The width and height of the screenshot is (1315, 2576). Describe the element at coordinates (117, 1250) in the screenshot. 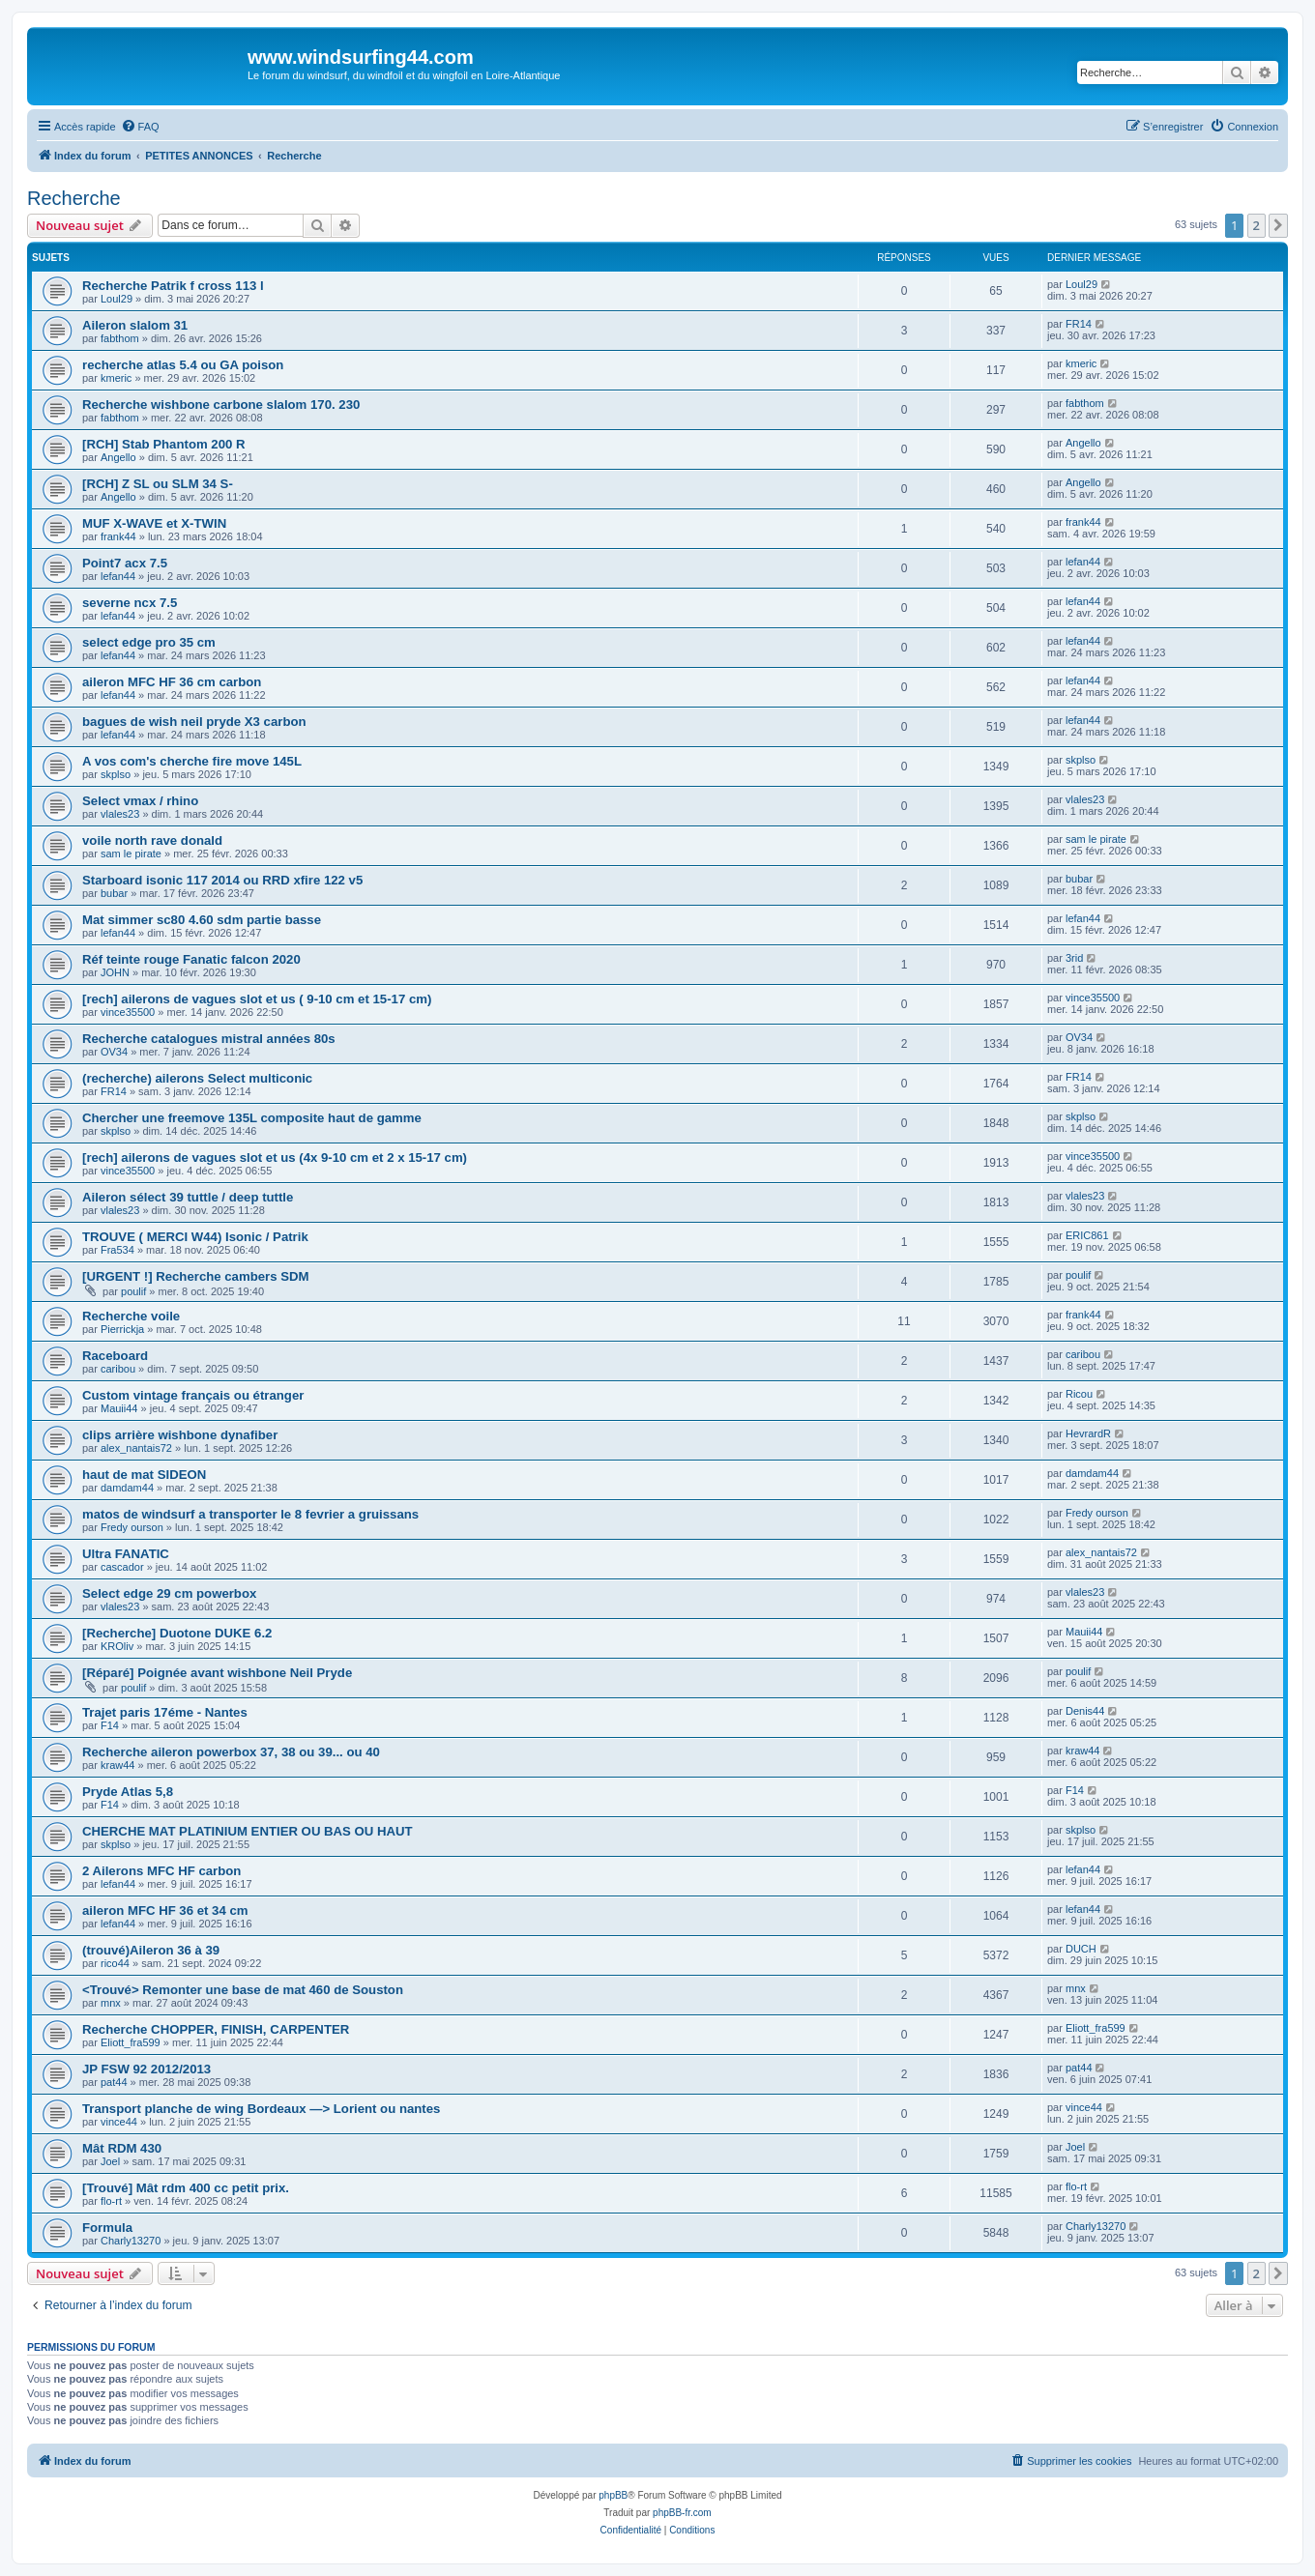

I see `Fra534` at that location.